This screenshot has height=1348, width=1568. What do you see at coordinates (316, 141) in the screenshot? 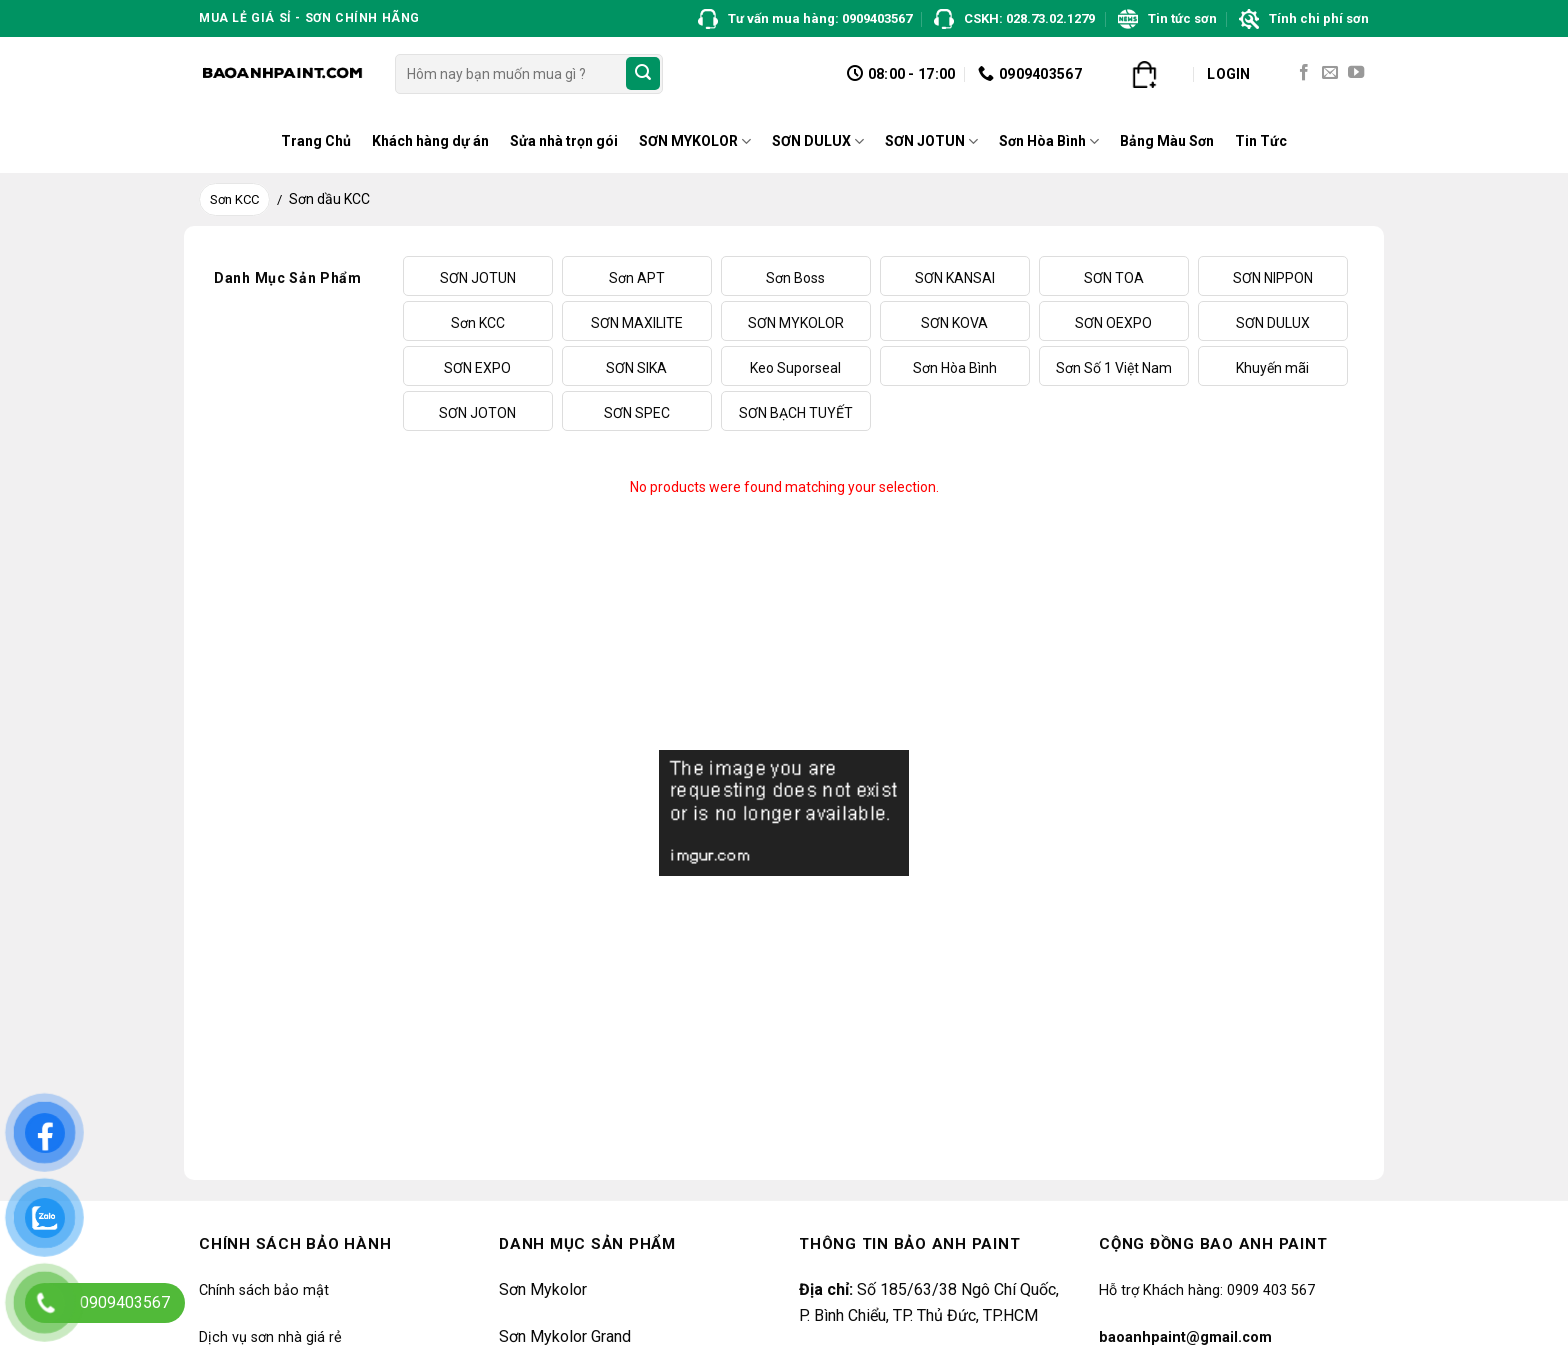
I see `Trang Chủ` at bounding box center [316, 141].